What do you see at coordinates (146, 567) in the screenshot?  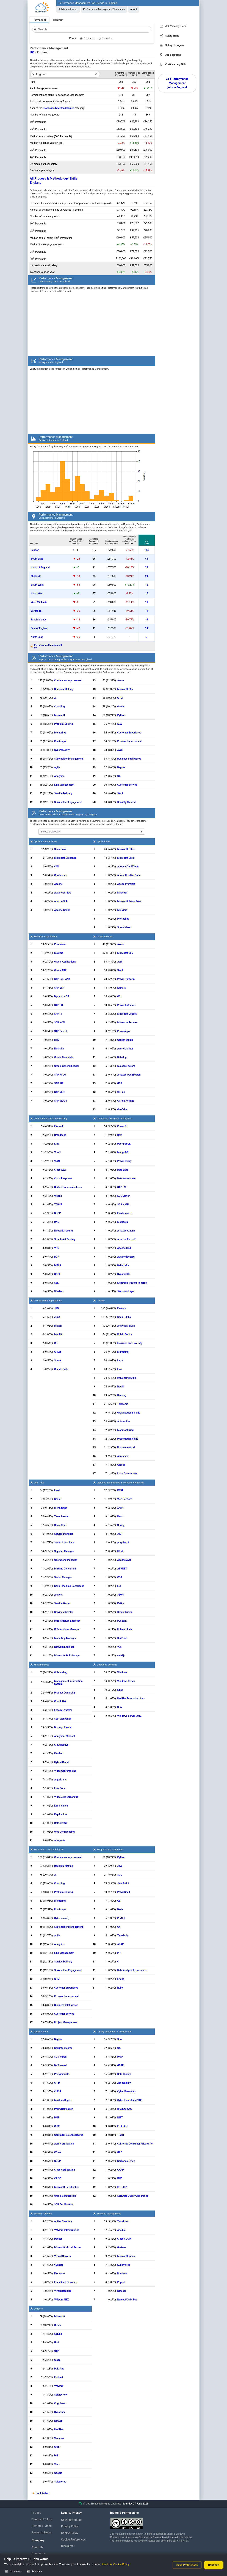 I see `28` at bounding box center [146, 567].